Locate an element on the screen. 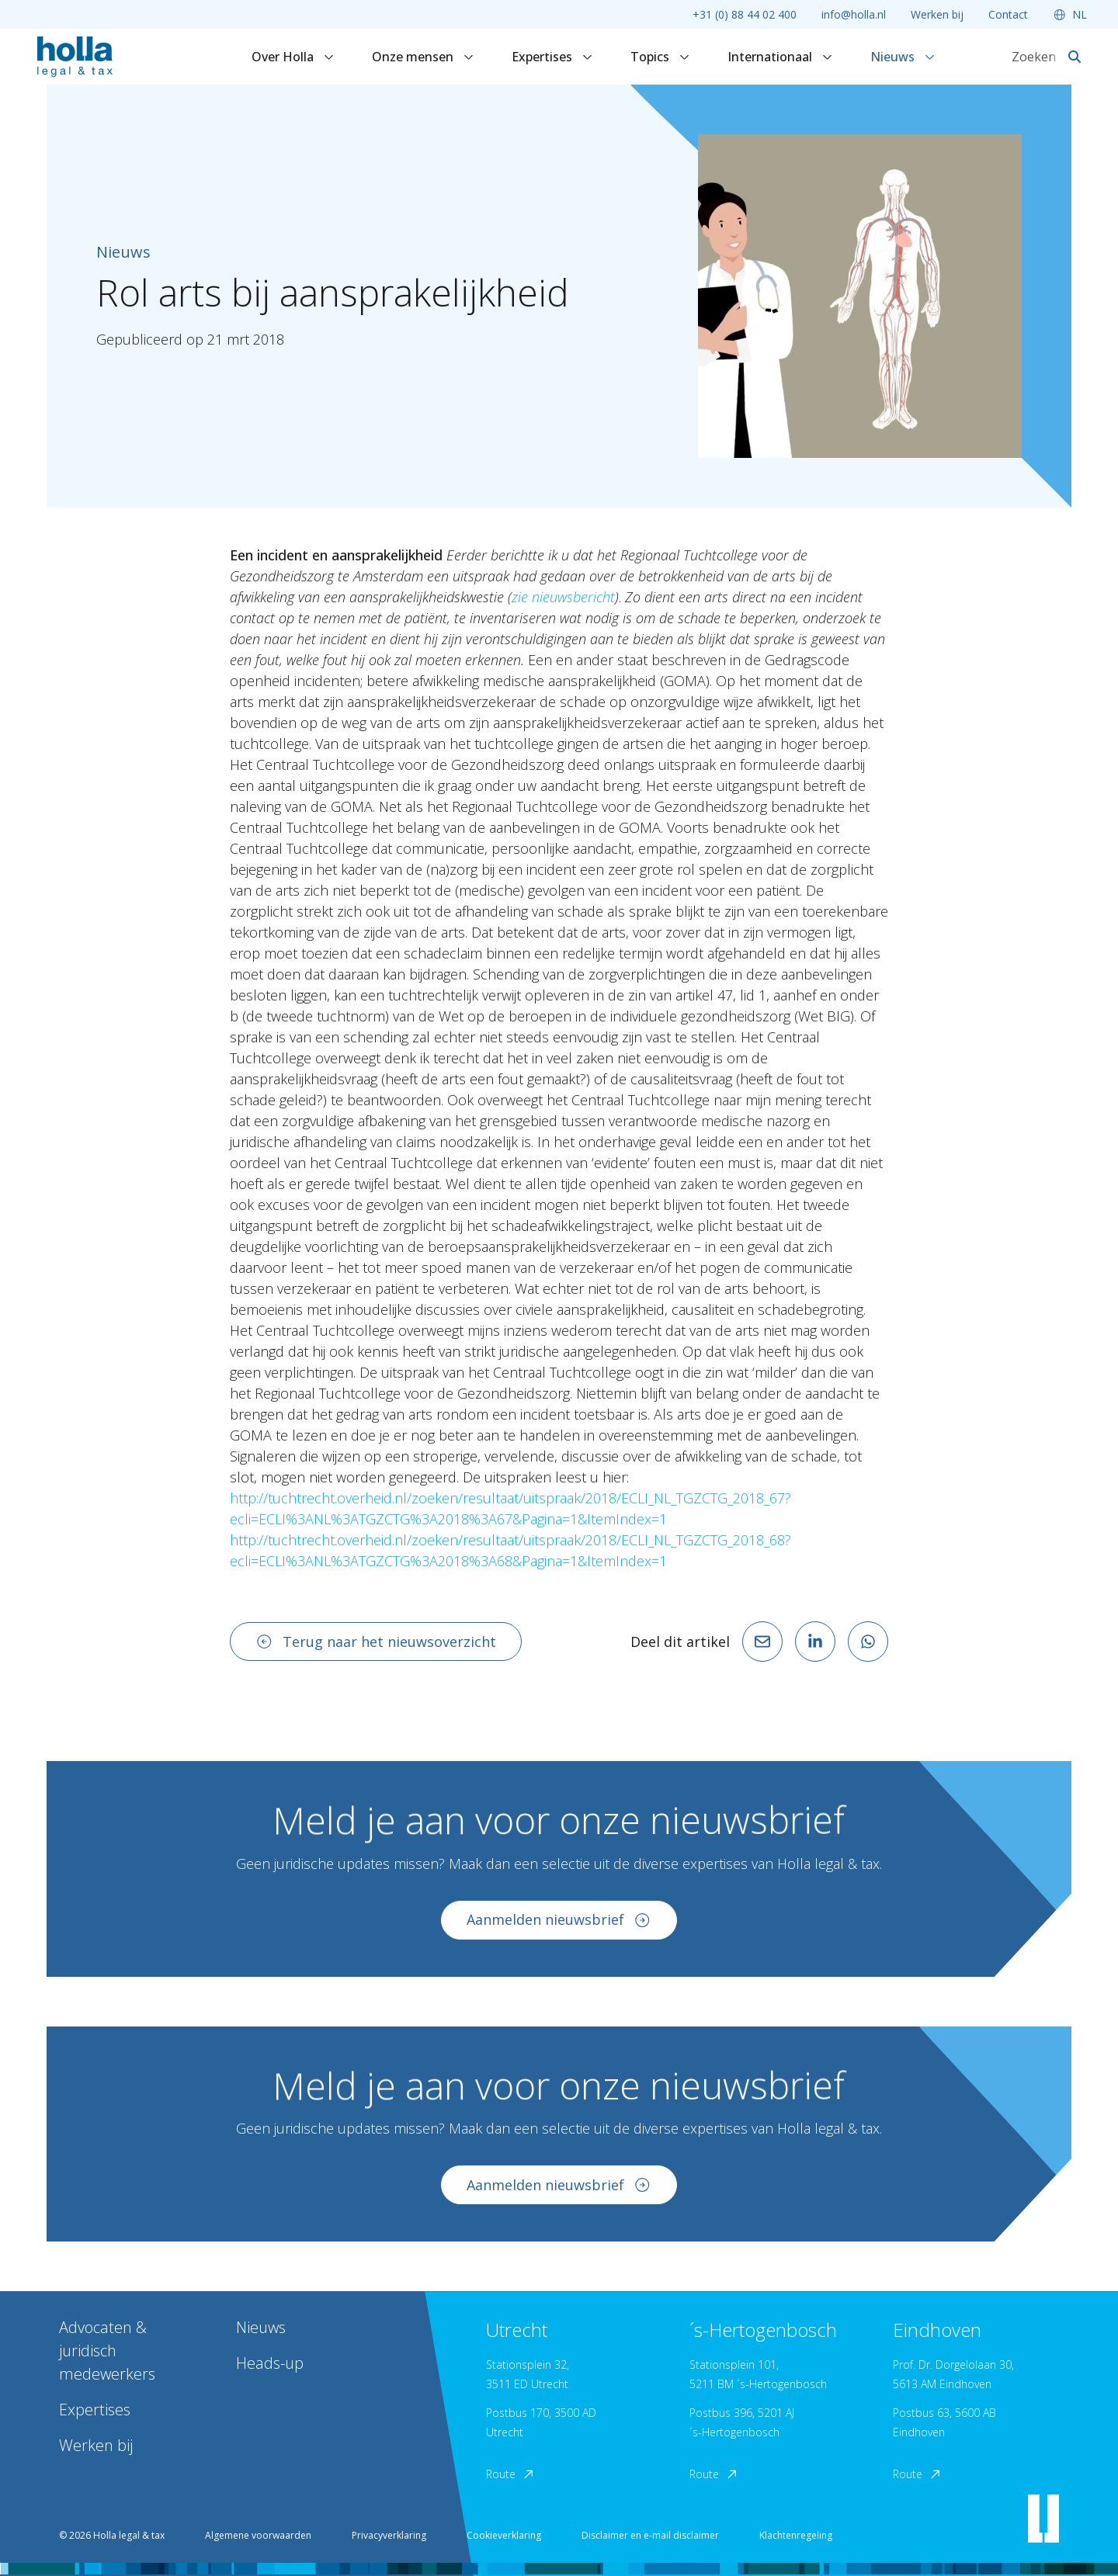 The image size is (1118, 2576). Werken bij is located at coordinates (937, 14).